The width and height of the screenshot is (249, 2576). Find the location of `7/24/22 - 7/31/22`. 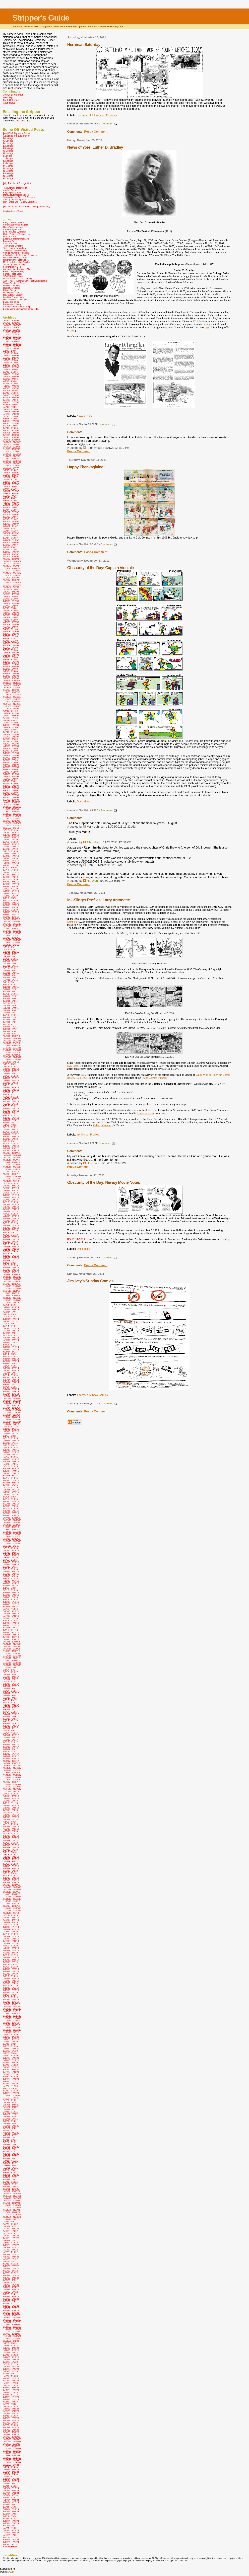

7/24/22 - 7/31/22 is located at coordinates (11, 2289).